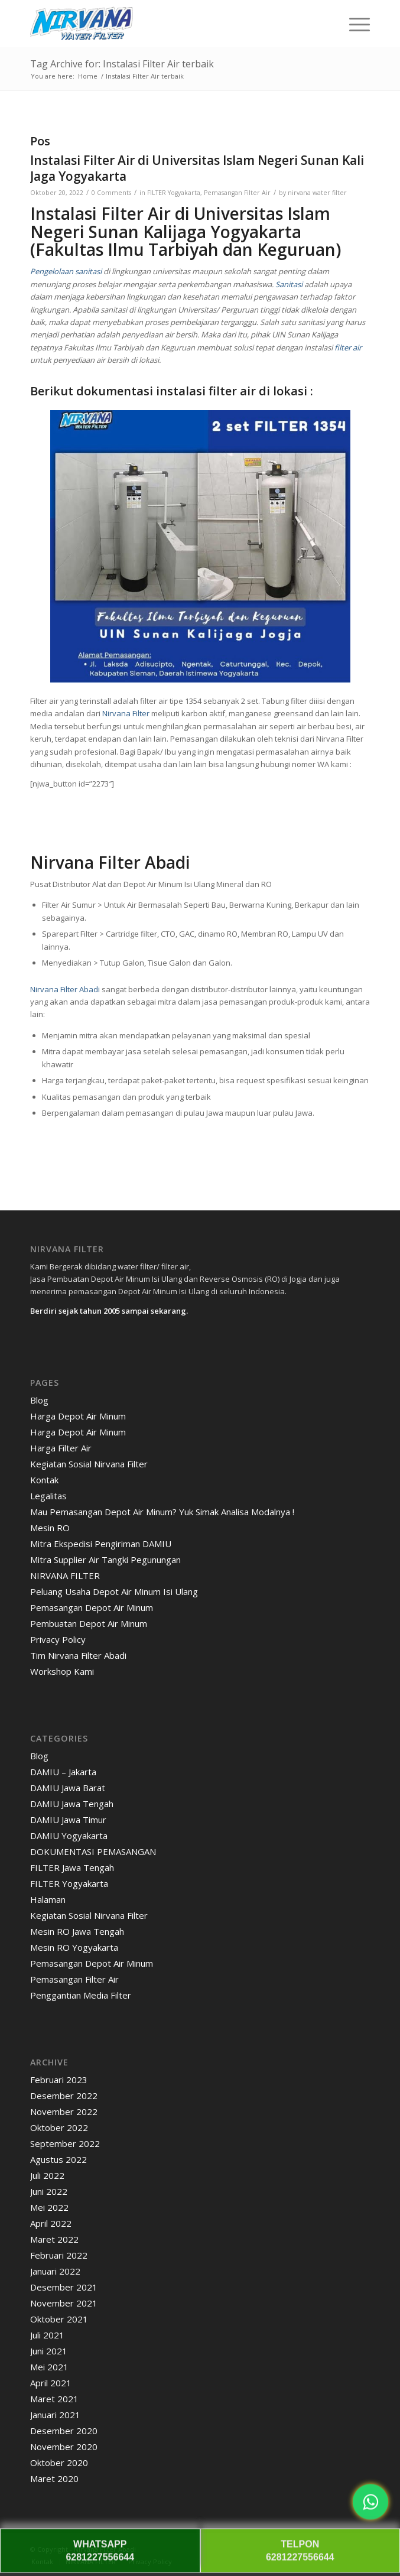 The image size is (400, 2576). Describe the element at coordinates (48, 1496) in the screenshot. I see `Legalitas` at that location.